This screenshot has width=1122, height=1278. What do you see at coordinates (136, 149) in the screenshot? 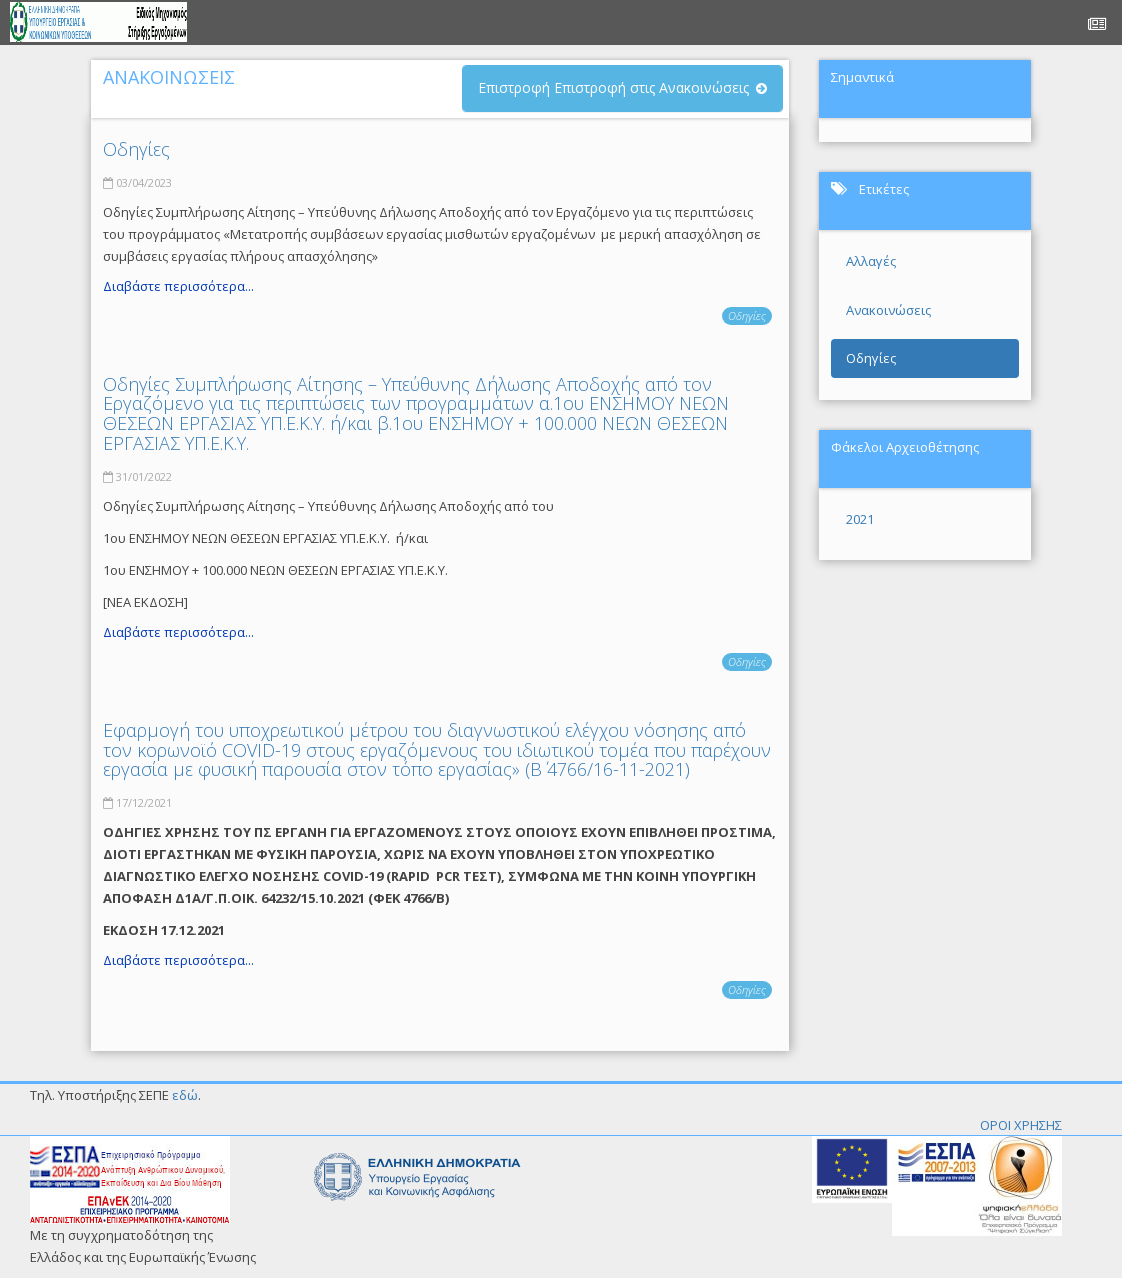
I see `Οδηγίες` at bounding box center [136, 149].